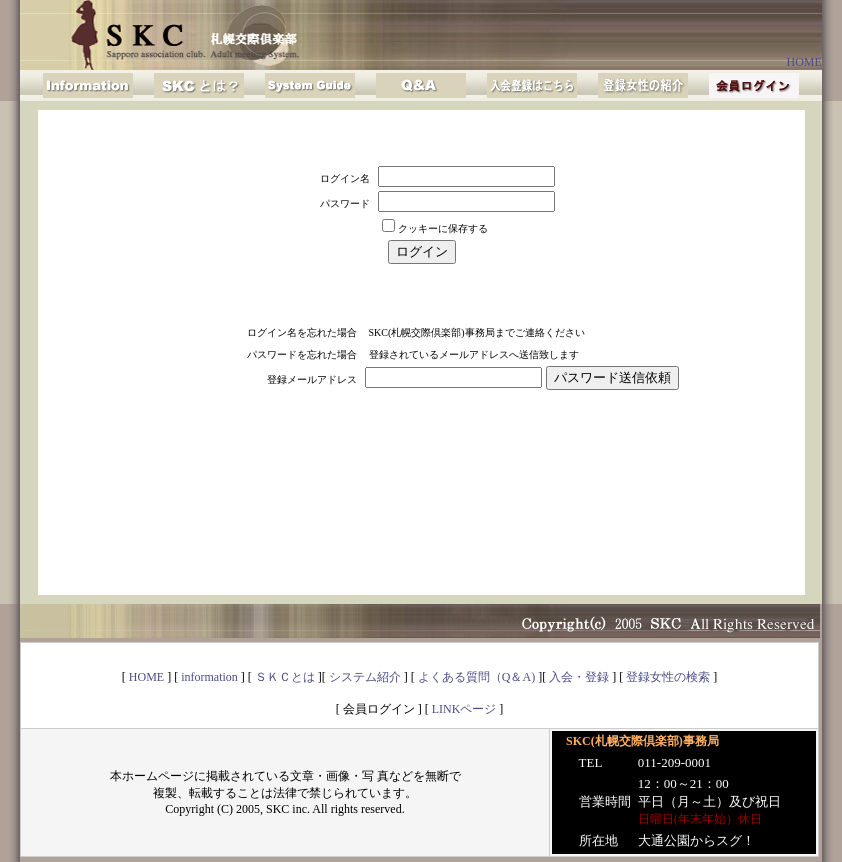  Describe the element at coordinates (668, 677) in the screenshot. I see `登録女性の検索` at that location.